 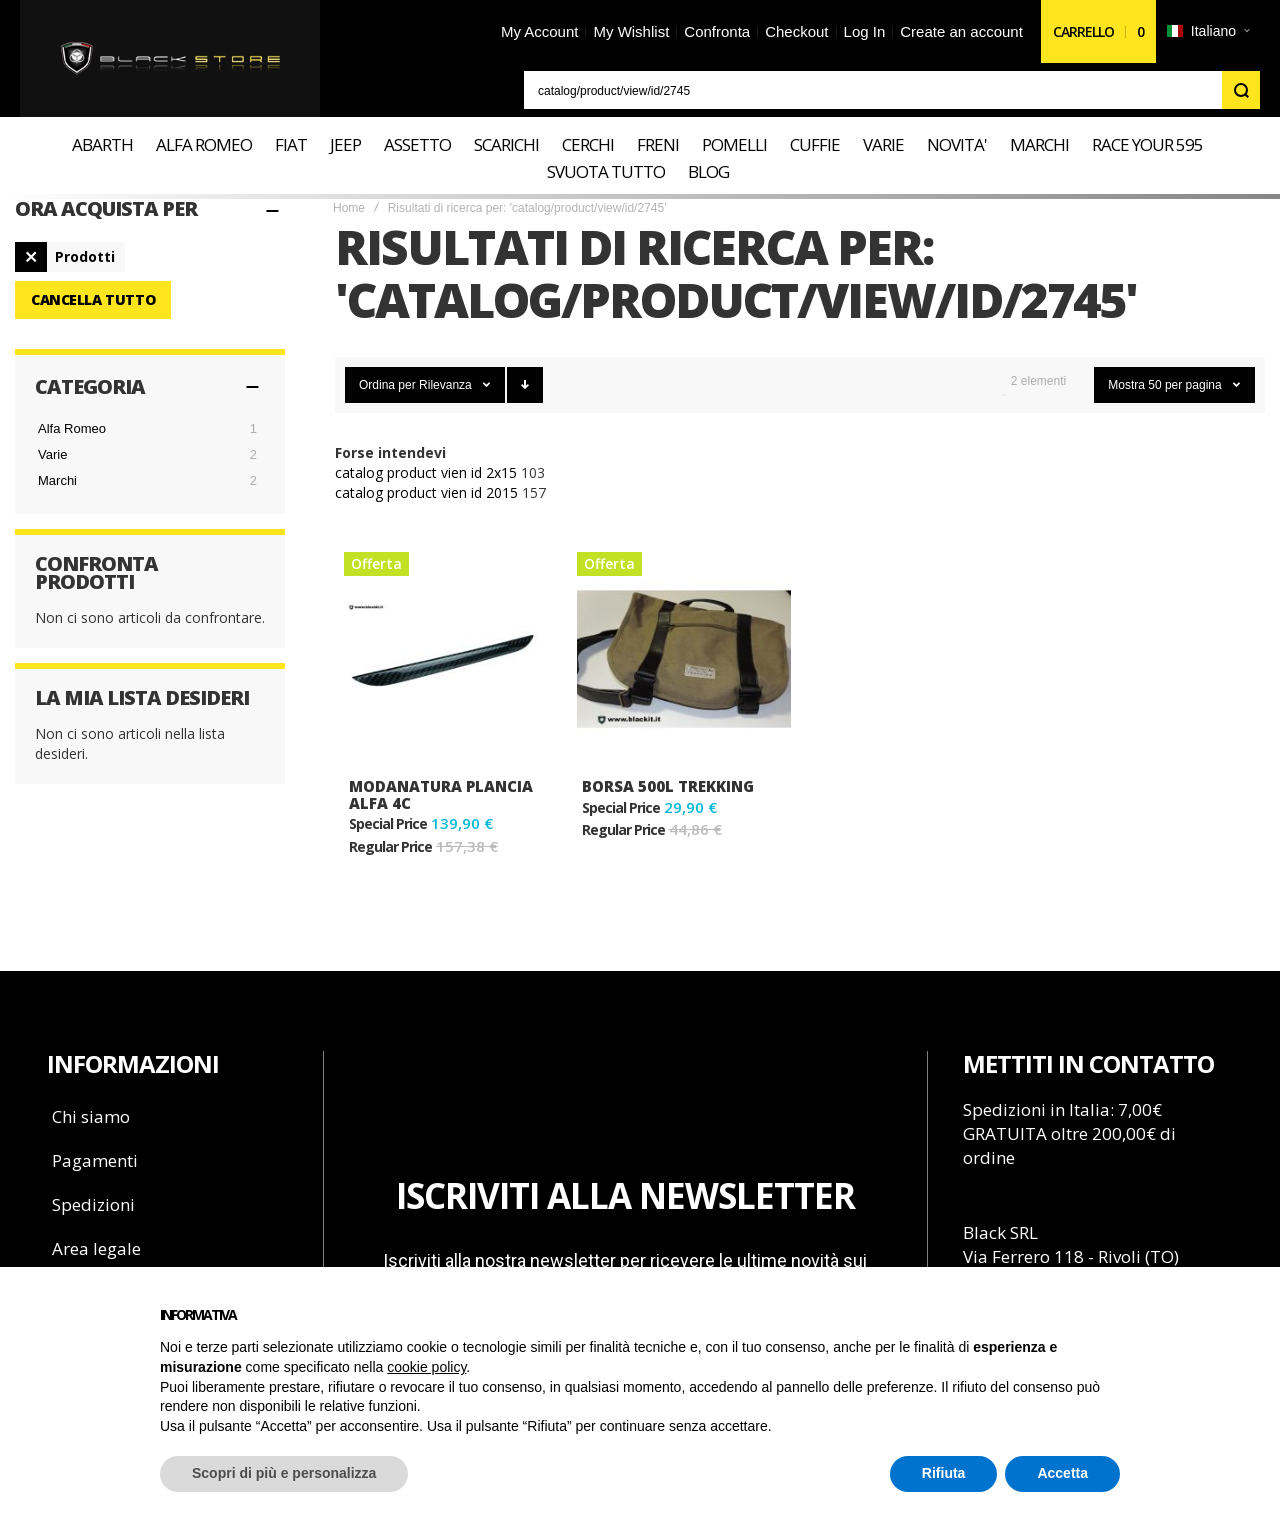 What do you see at coordinates (349, 208) in the screenshot?
I see `Home` at bounding box center [349, 208].